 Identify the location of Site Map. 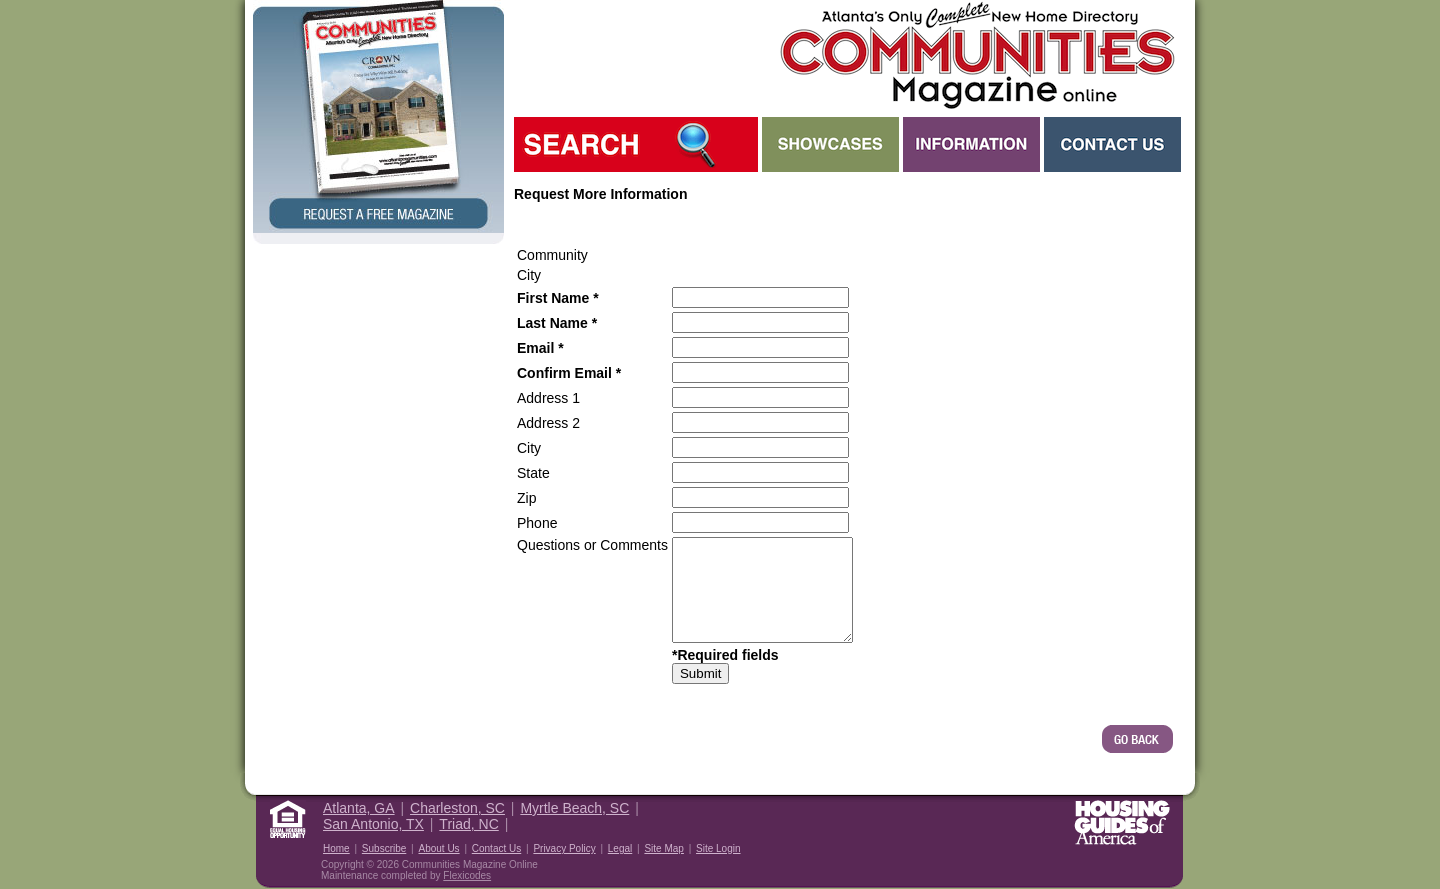
(663, 848).